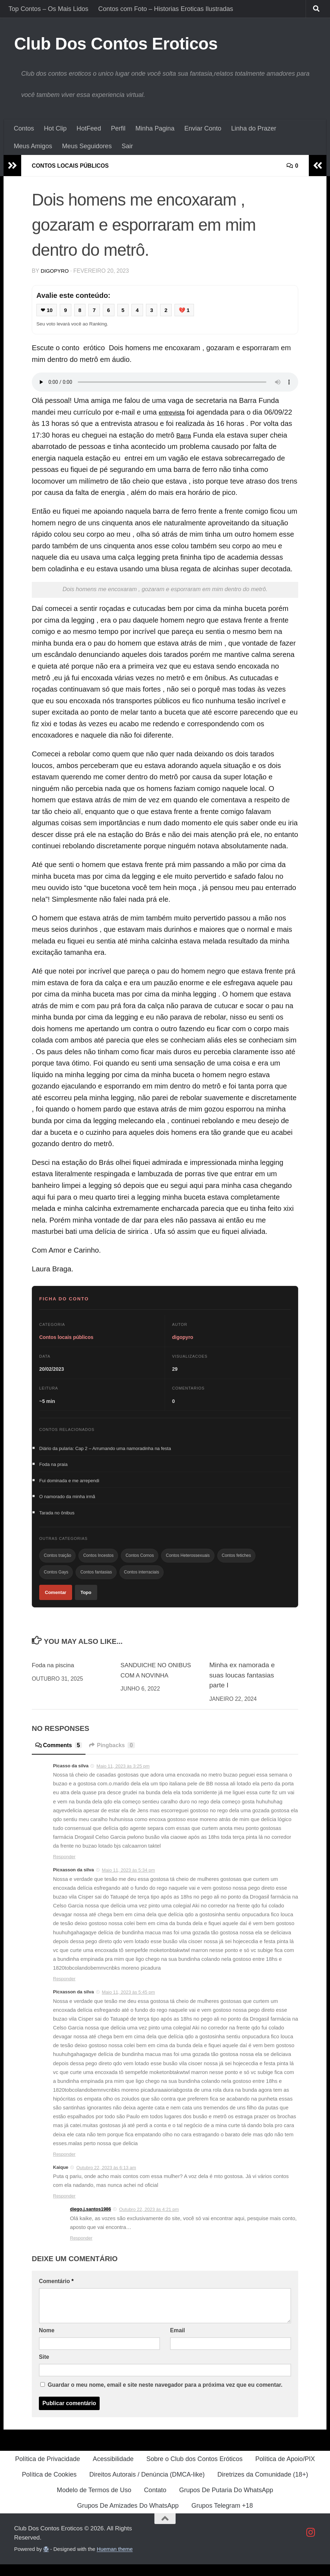 The width and height of the screenshot is (330, 2576). What do you see at coordinates (55, 128) in the screenshot?
I see `Hot Clip` at bounding box center [55, 128].